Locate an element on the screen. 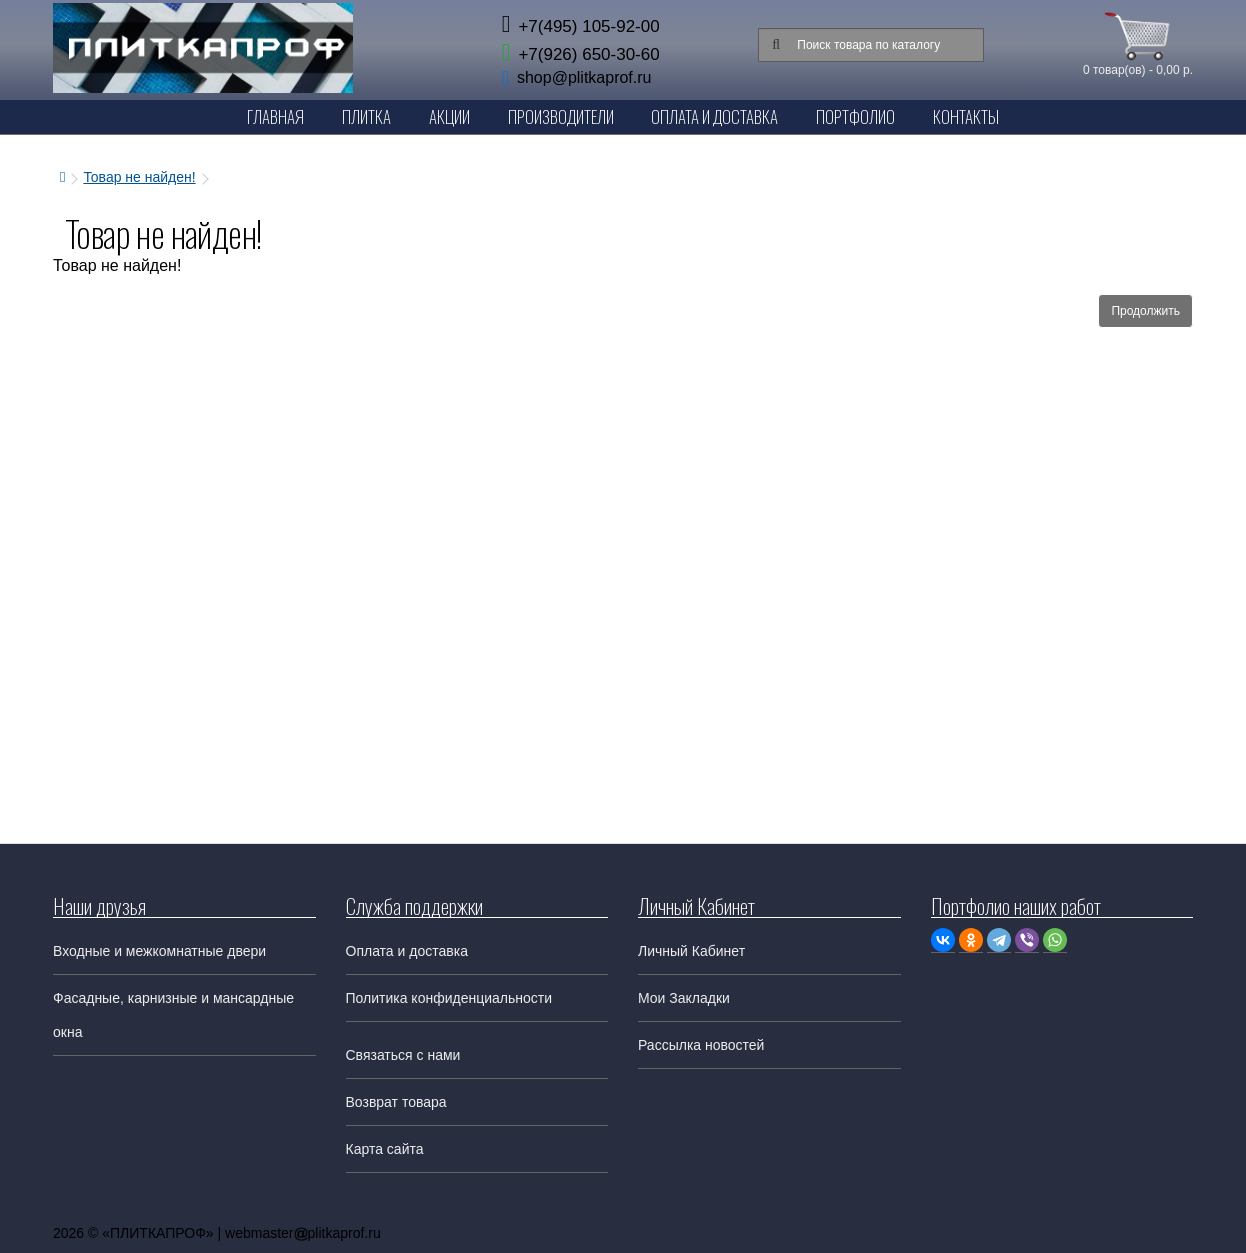  Мои Закладки is located at coordinates (684, 998).